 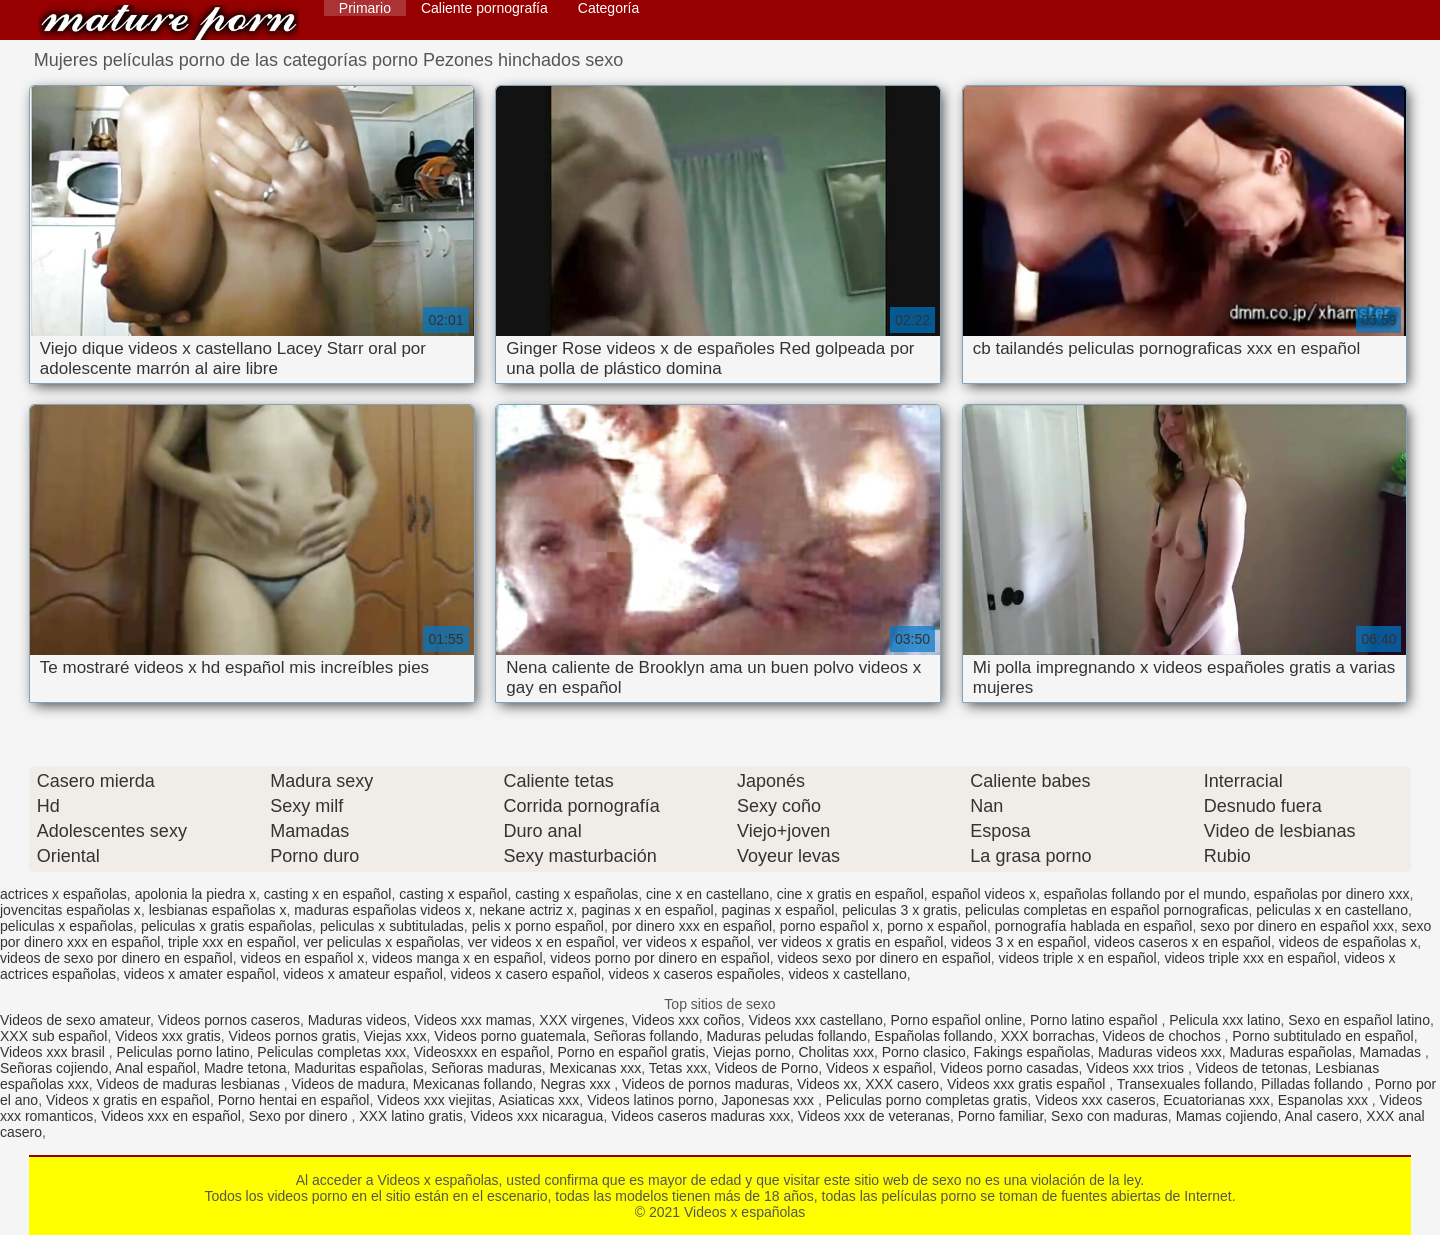 I want to click on Porno español online, so click(x=957, y=1020).